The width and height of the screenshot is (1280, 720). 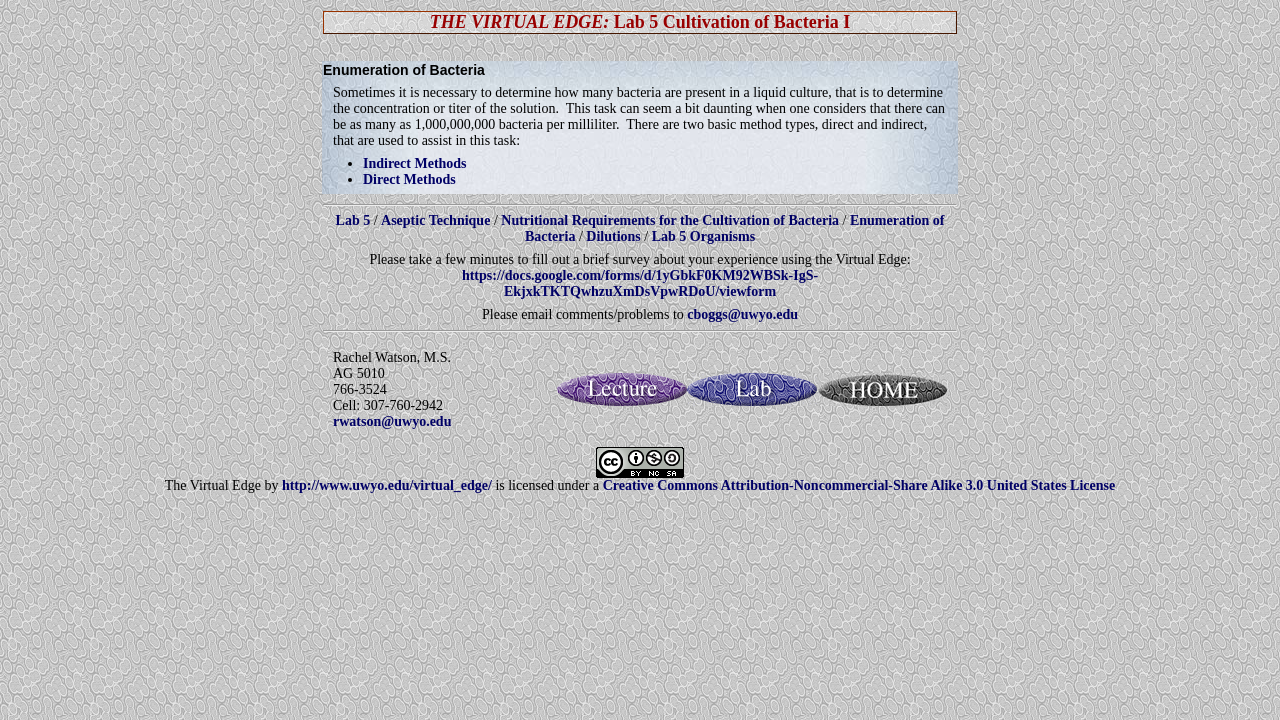 What do you see at coordinates (213, 485) in the screenshot?
I see `The Virtual Edge` at bounding box center [213, 485].